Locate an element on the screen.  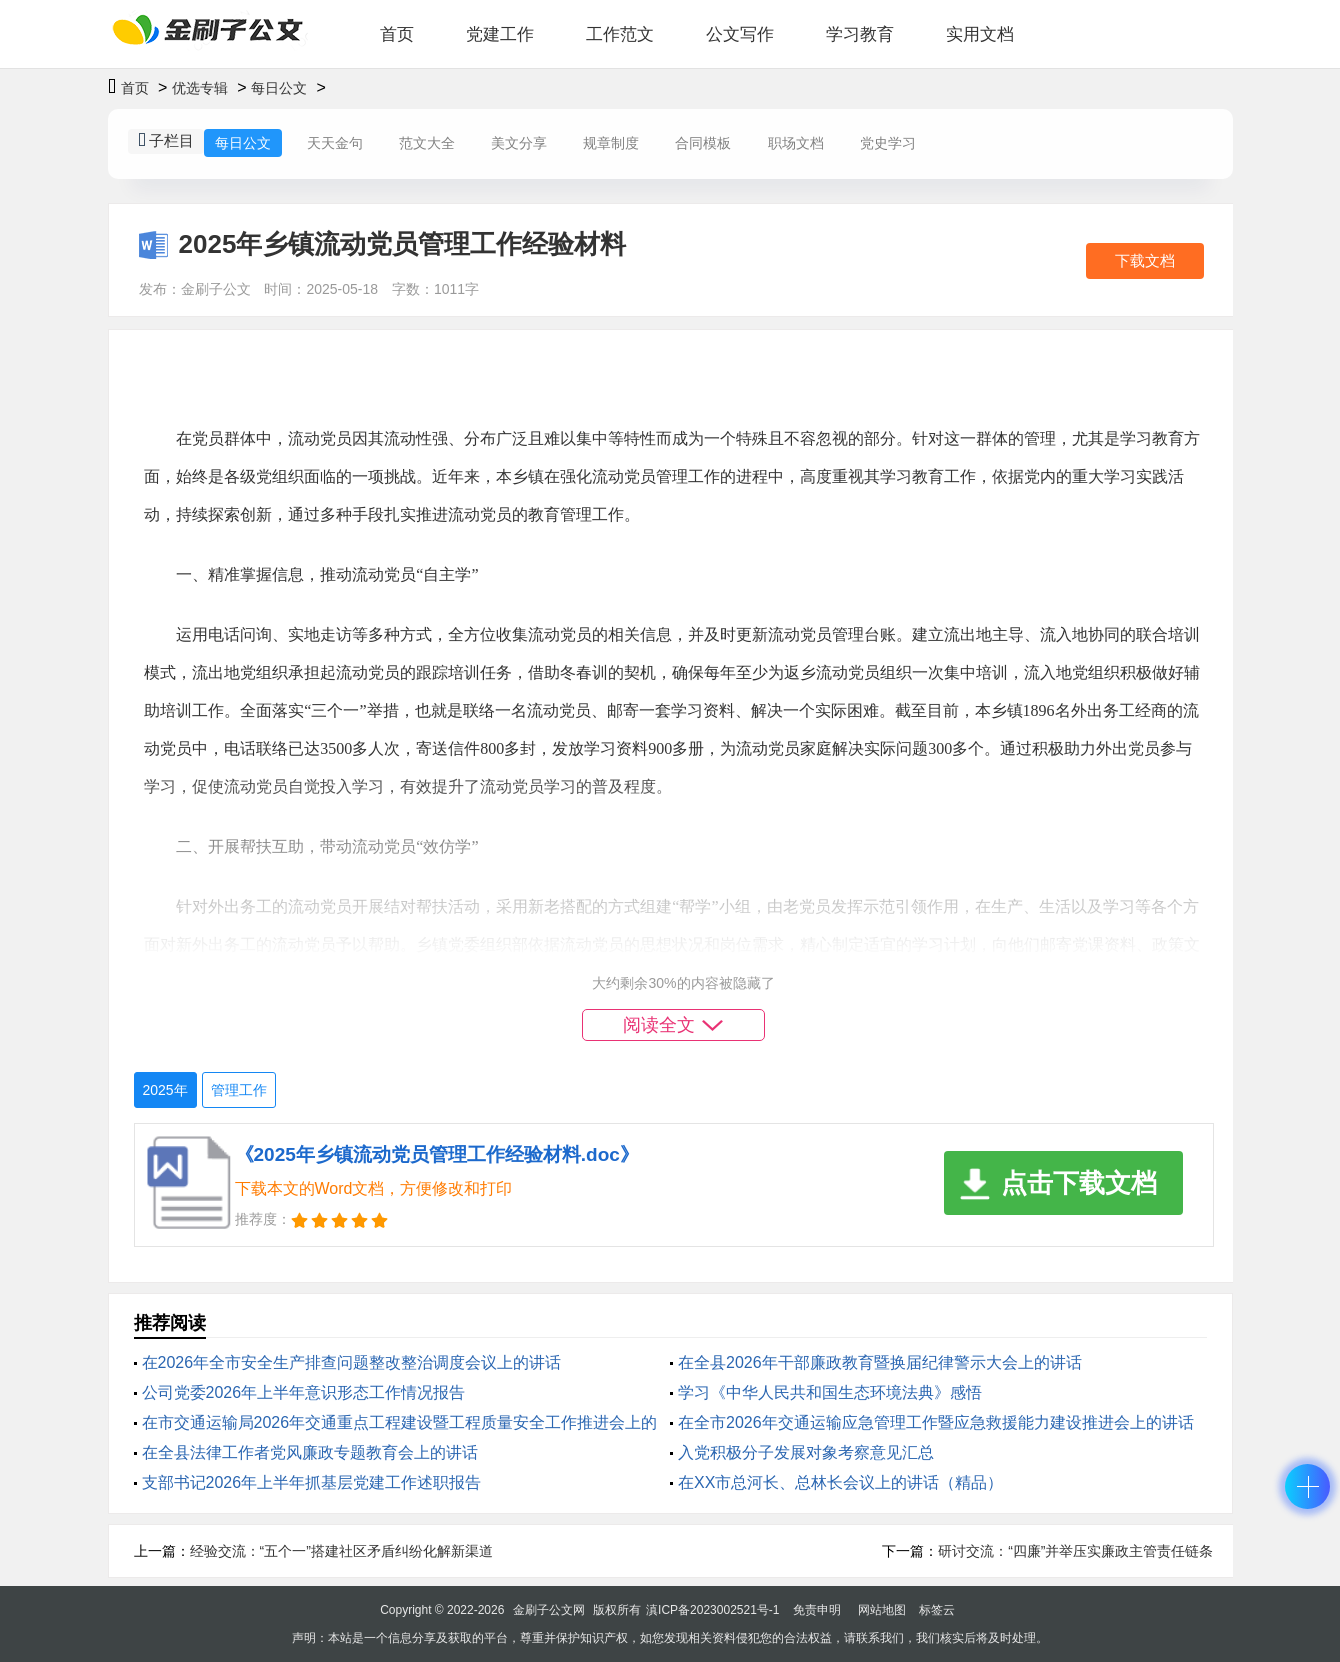
每日公文 is located at coordinates (279, 88).